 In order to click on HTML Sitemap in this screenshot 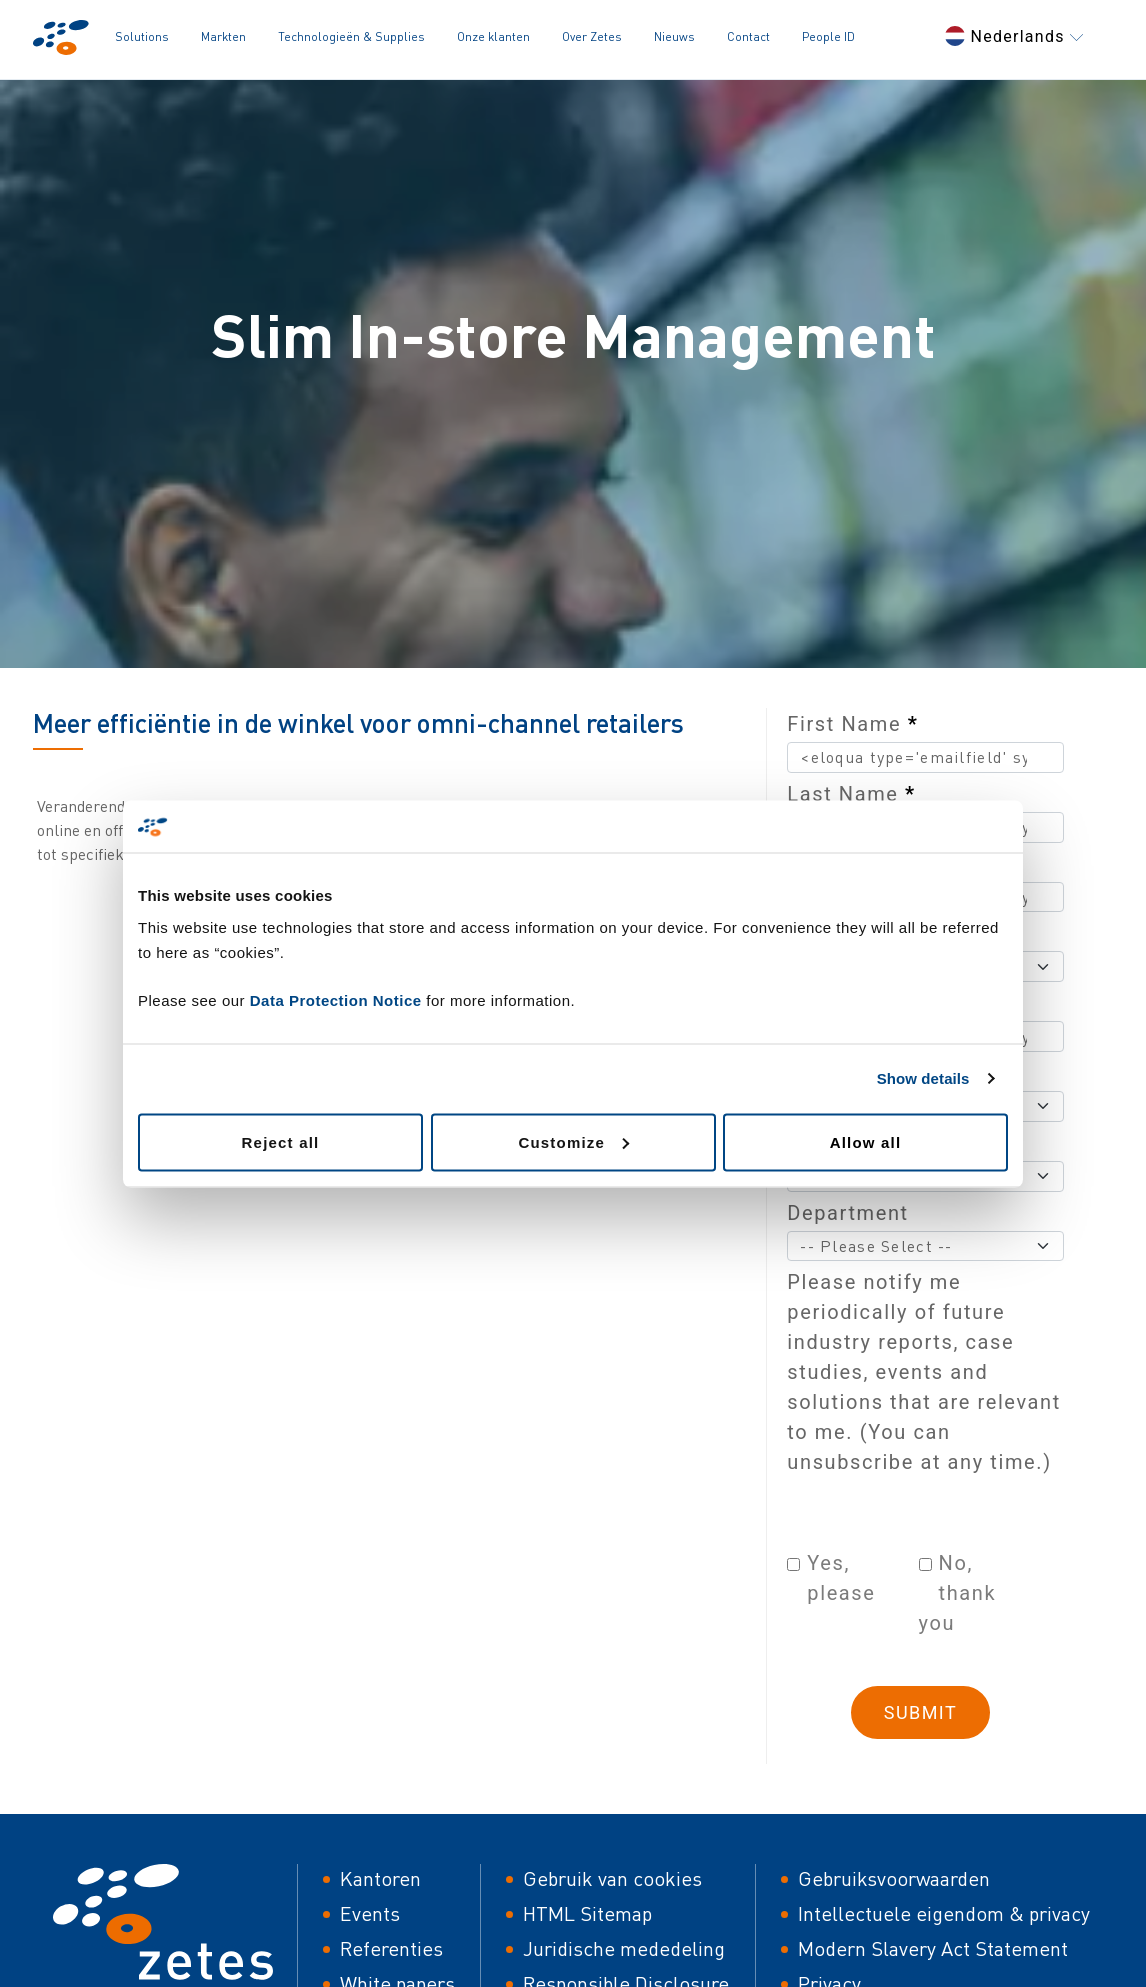, I will do `click(587, 1913)`.